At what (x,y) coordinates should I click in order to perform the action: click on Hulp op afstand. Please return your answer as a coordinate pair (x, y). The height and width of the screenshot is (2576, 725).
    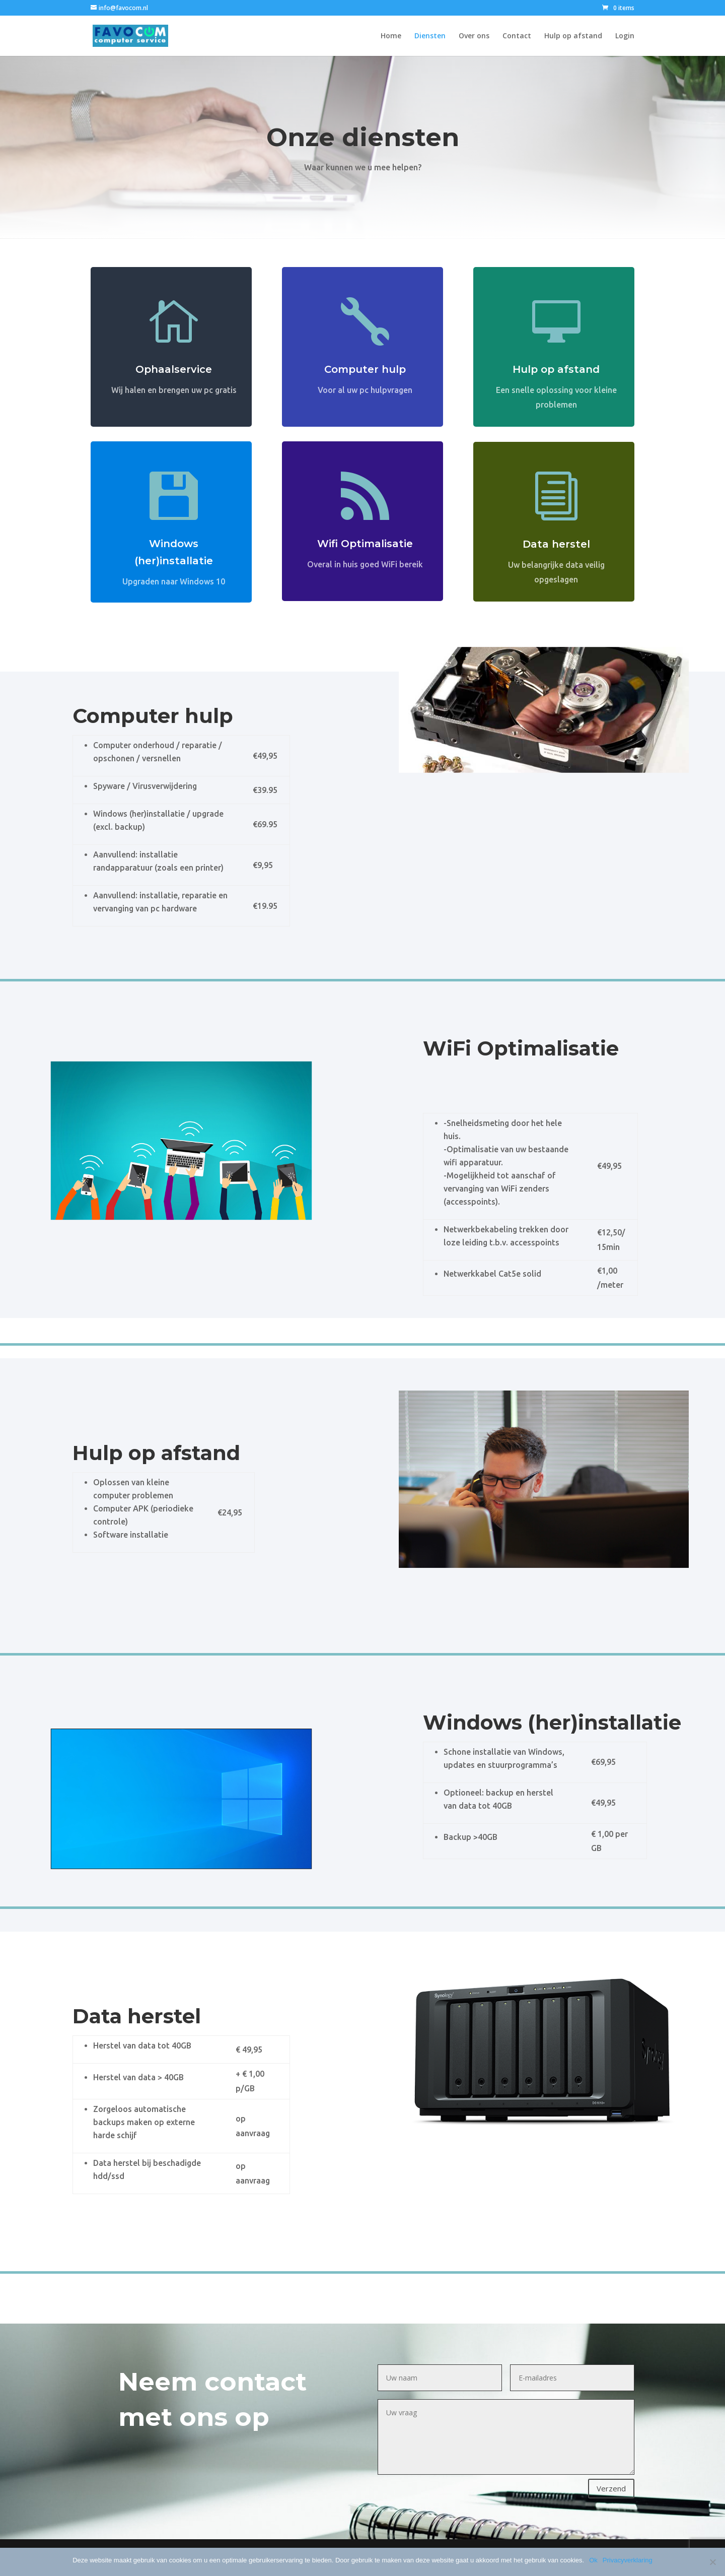
    Looking at the image, I should click on (573, 36).